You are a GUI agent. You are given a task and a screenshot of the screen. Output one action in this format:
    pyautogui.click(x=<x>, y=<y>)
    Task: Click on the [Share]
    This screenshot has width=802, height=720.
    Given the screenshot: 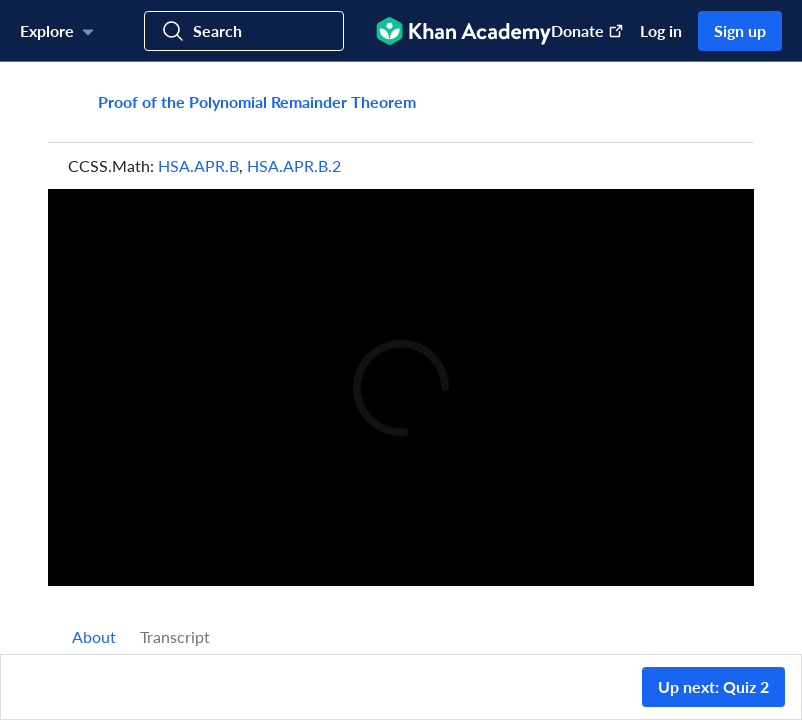 What is the action you would take?
    pyautogui.click(x=717, y=102)
    